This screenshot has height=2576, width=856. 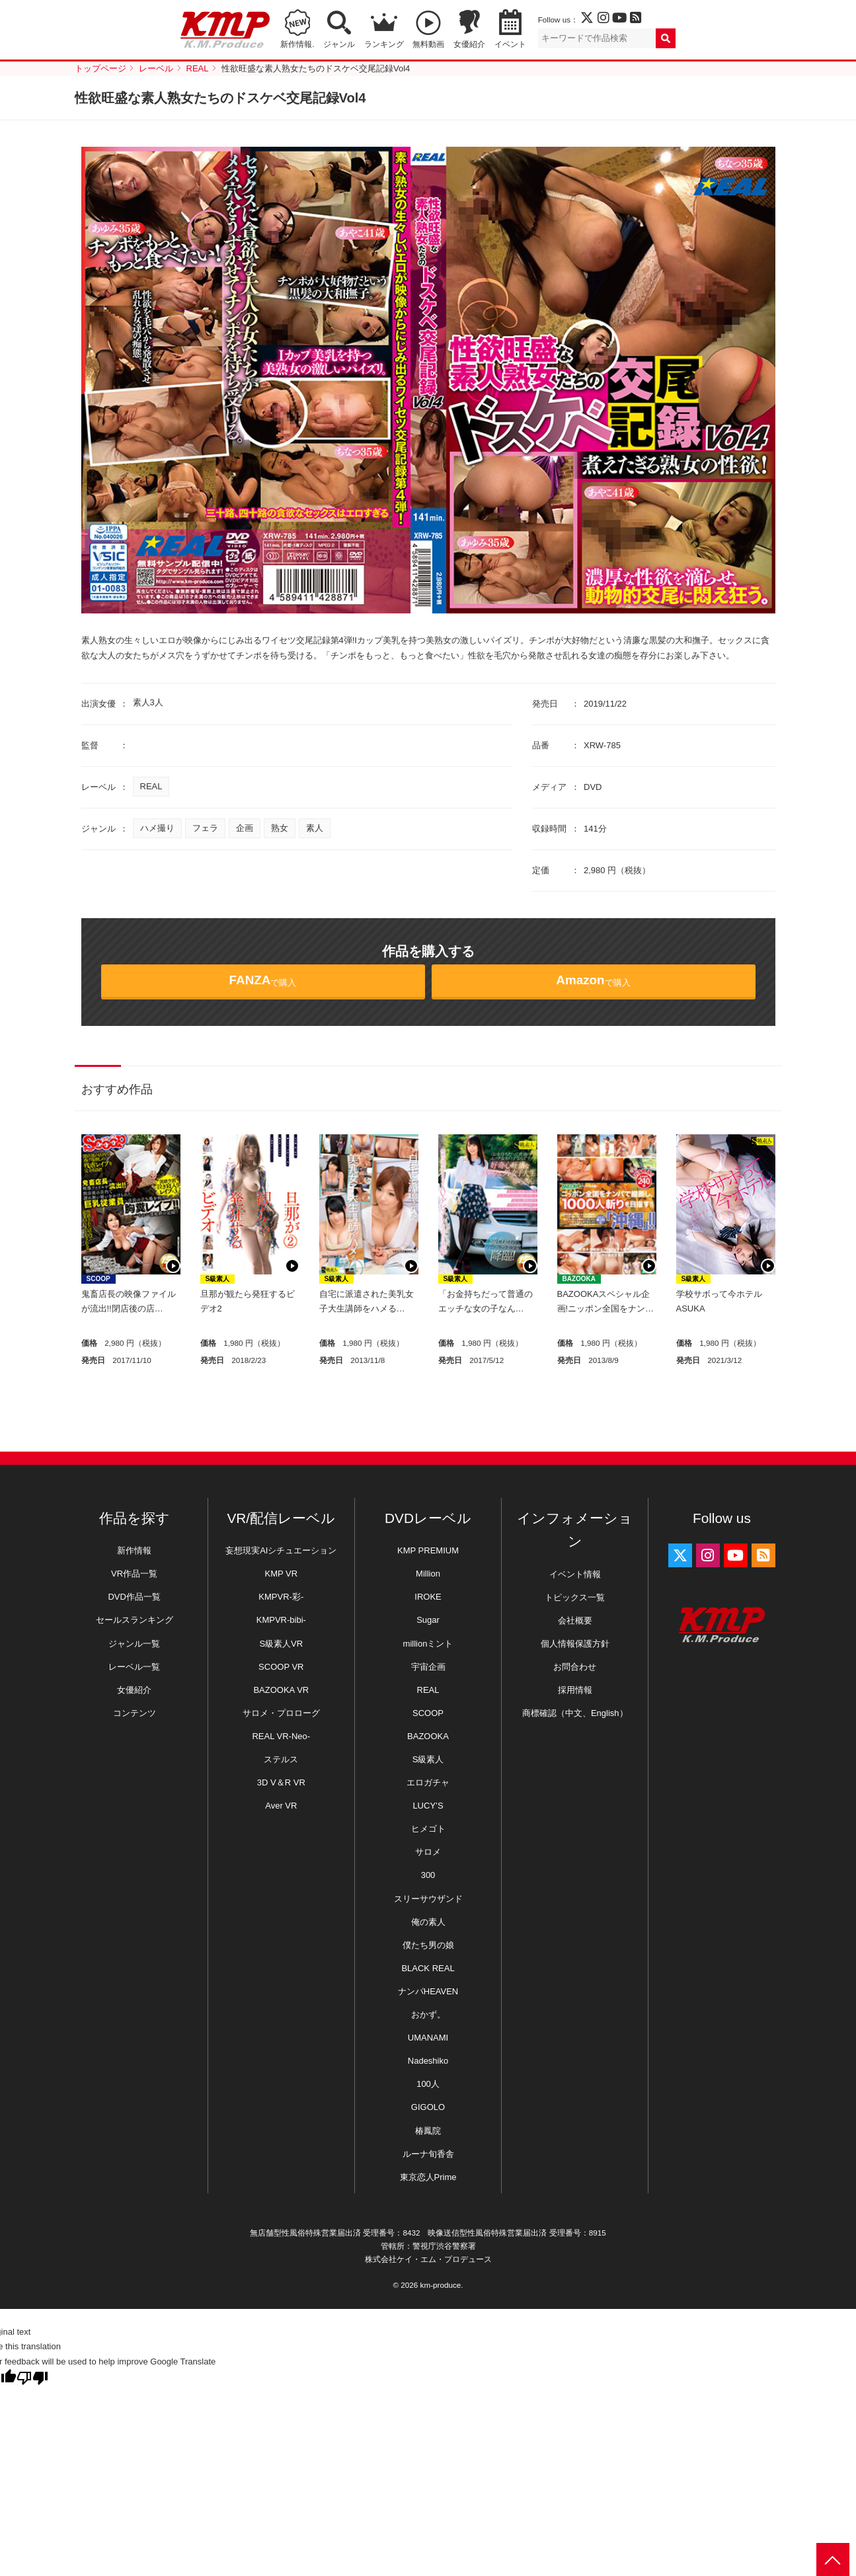 I want to click on ジャンル, so click(x=339, y=44).